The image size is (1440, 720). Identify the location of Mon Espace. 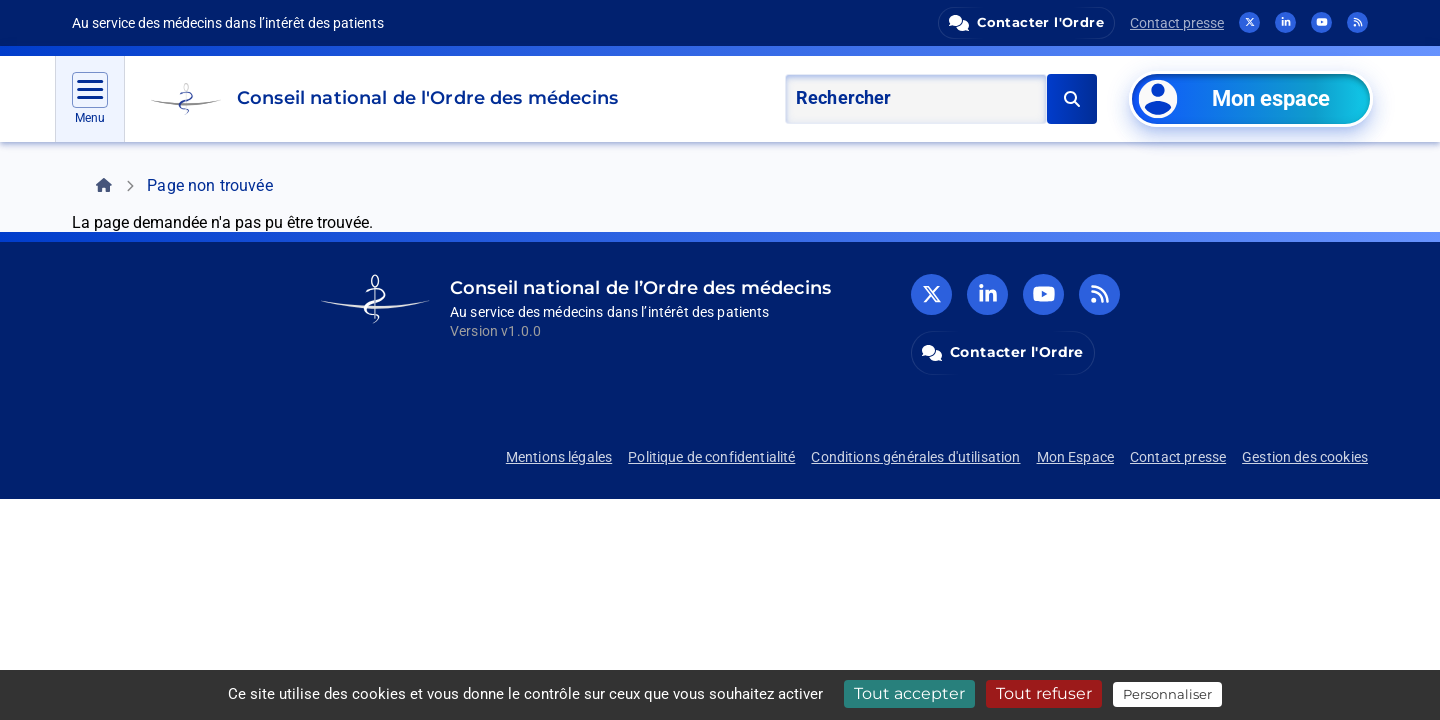
(1076, 457).